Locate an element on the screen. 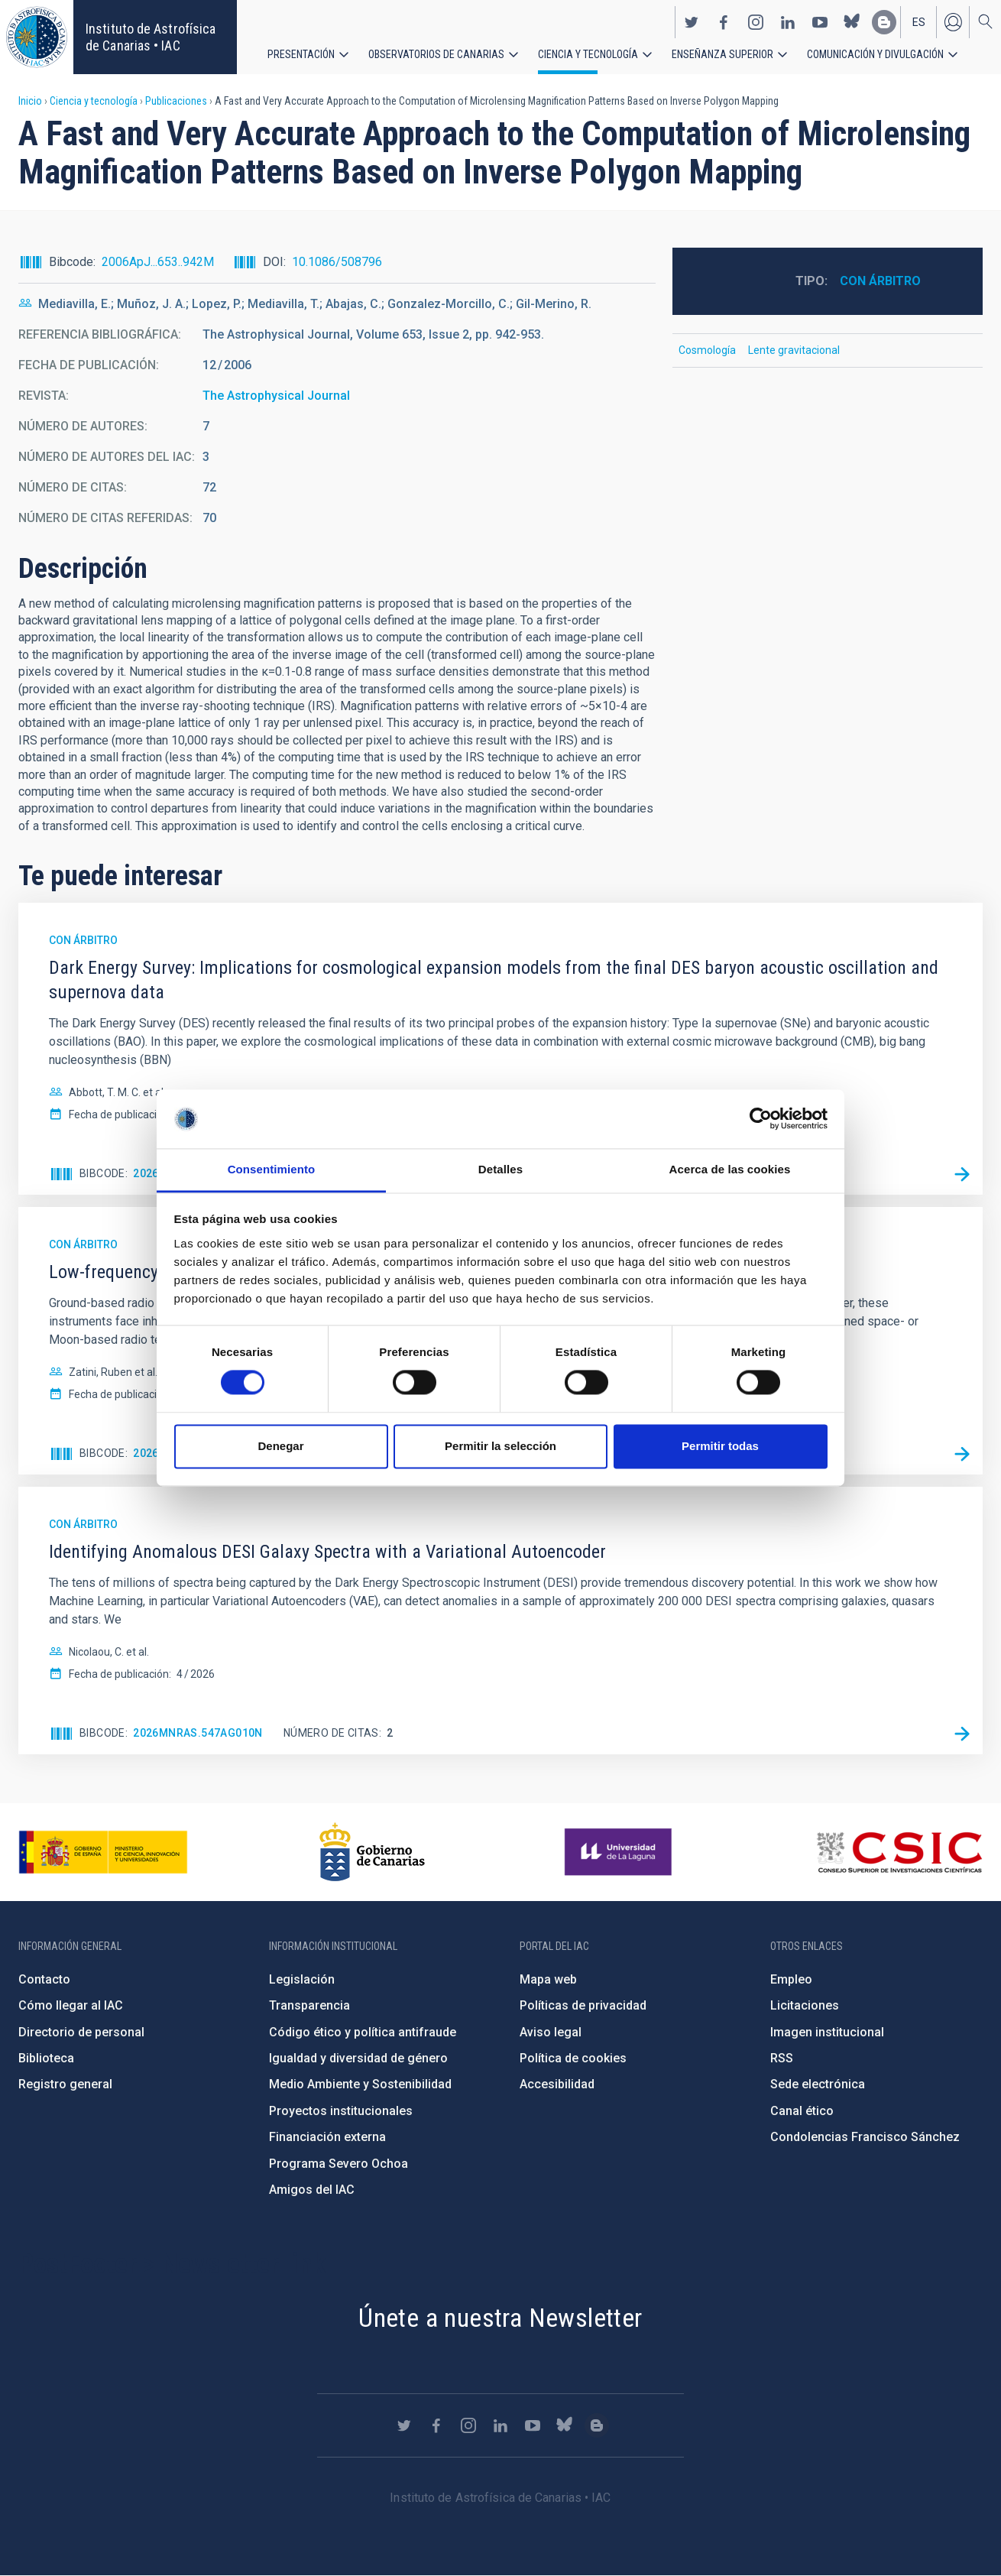 The height and width of the screenshot is (2576, 1001). Únete a nuestra Newsletter is located at coordinates (500, 2317).